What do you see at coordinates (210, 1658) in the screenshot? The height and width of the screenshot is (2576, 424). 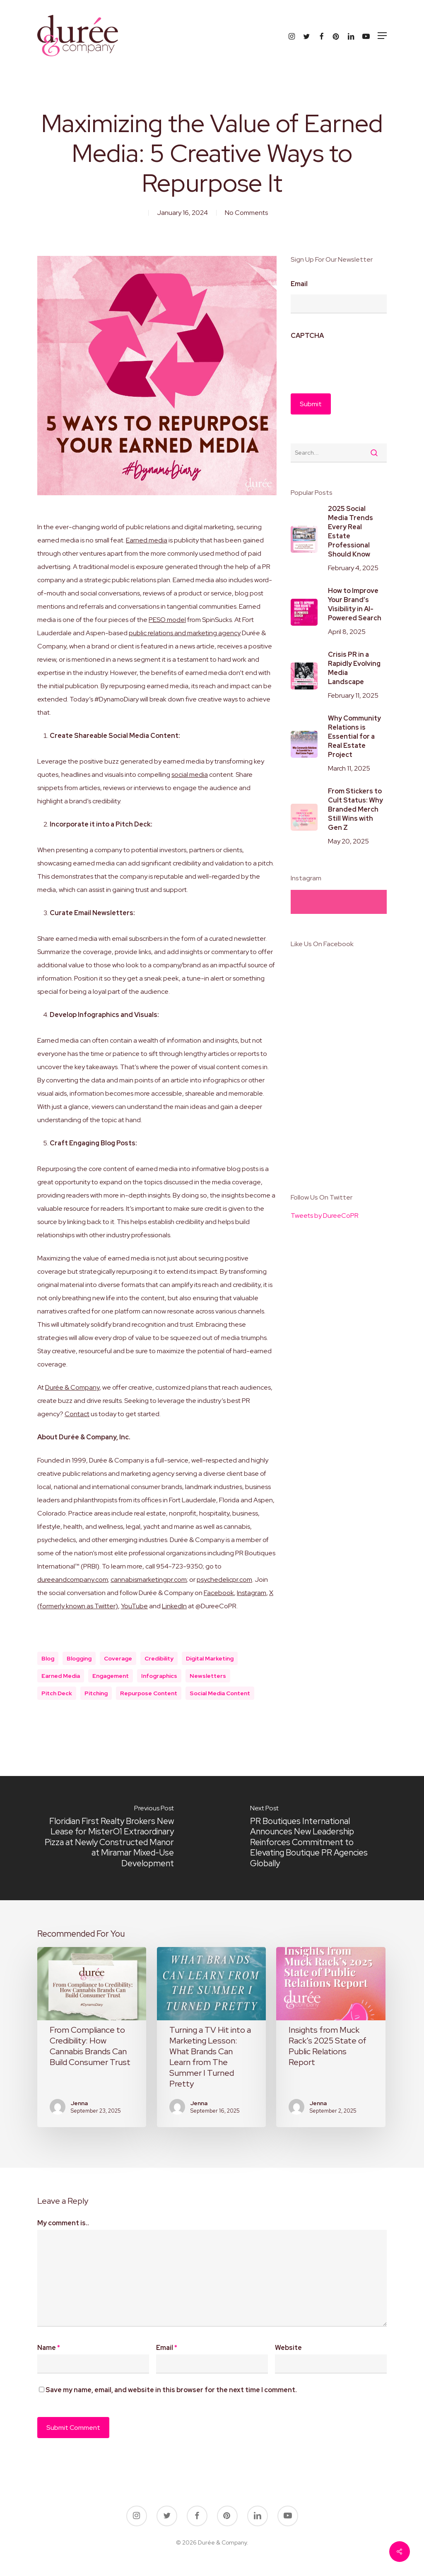 I see `digital marketing` at bounding box center [210, 1658].